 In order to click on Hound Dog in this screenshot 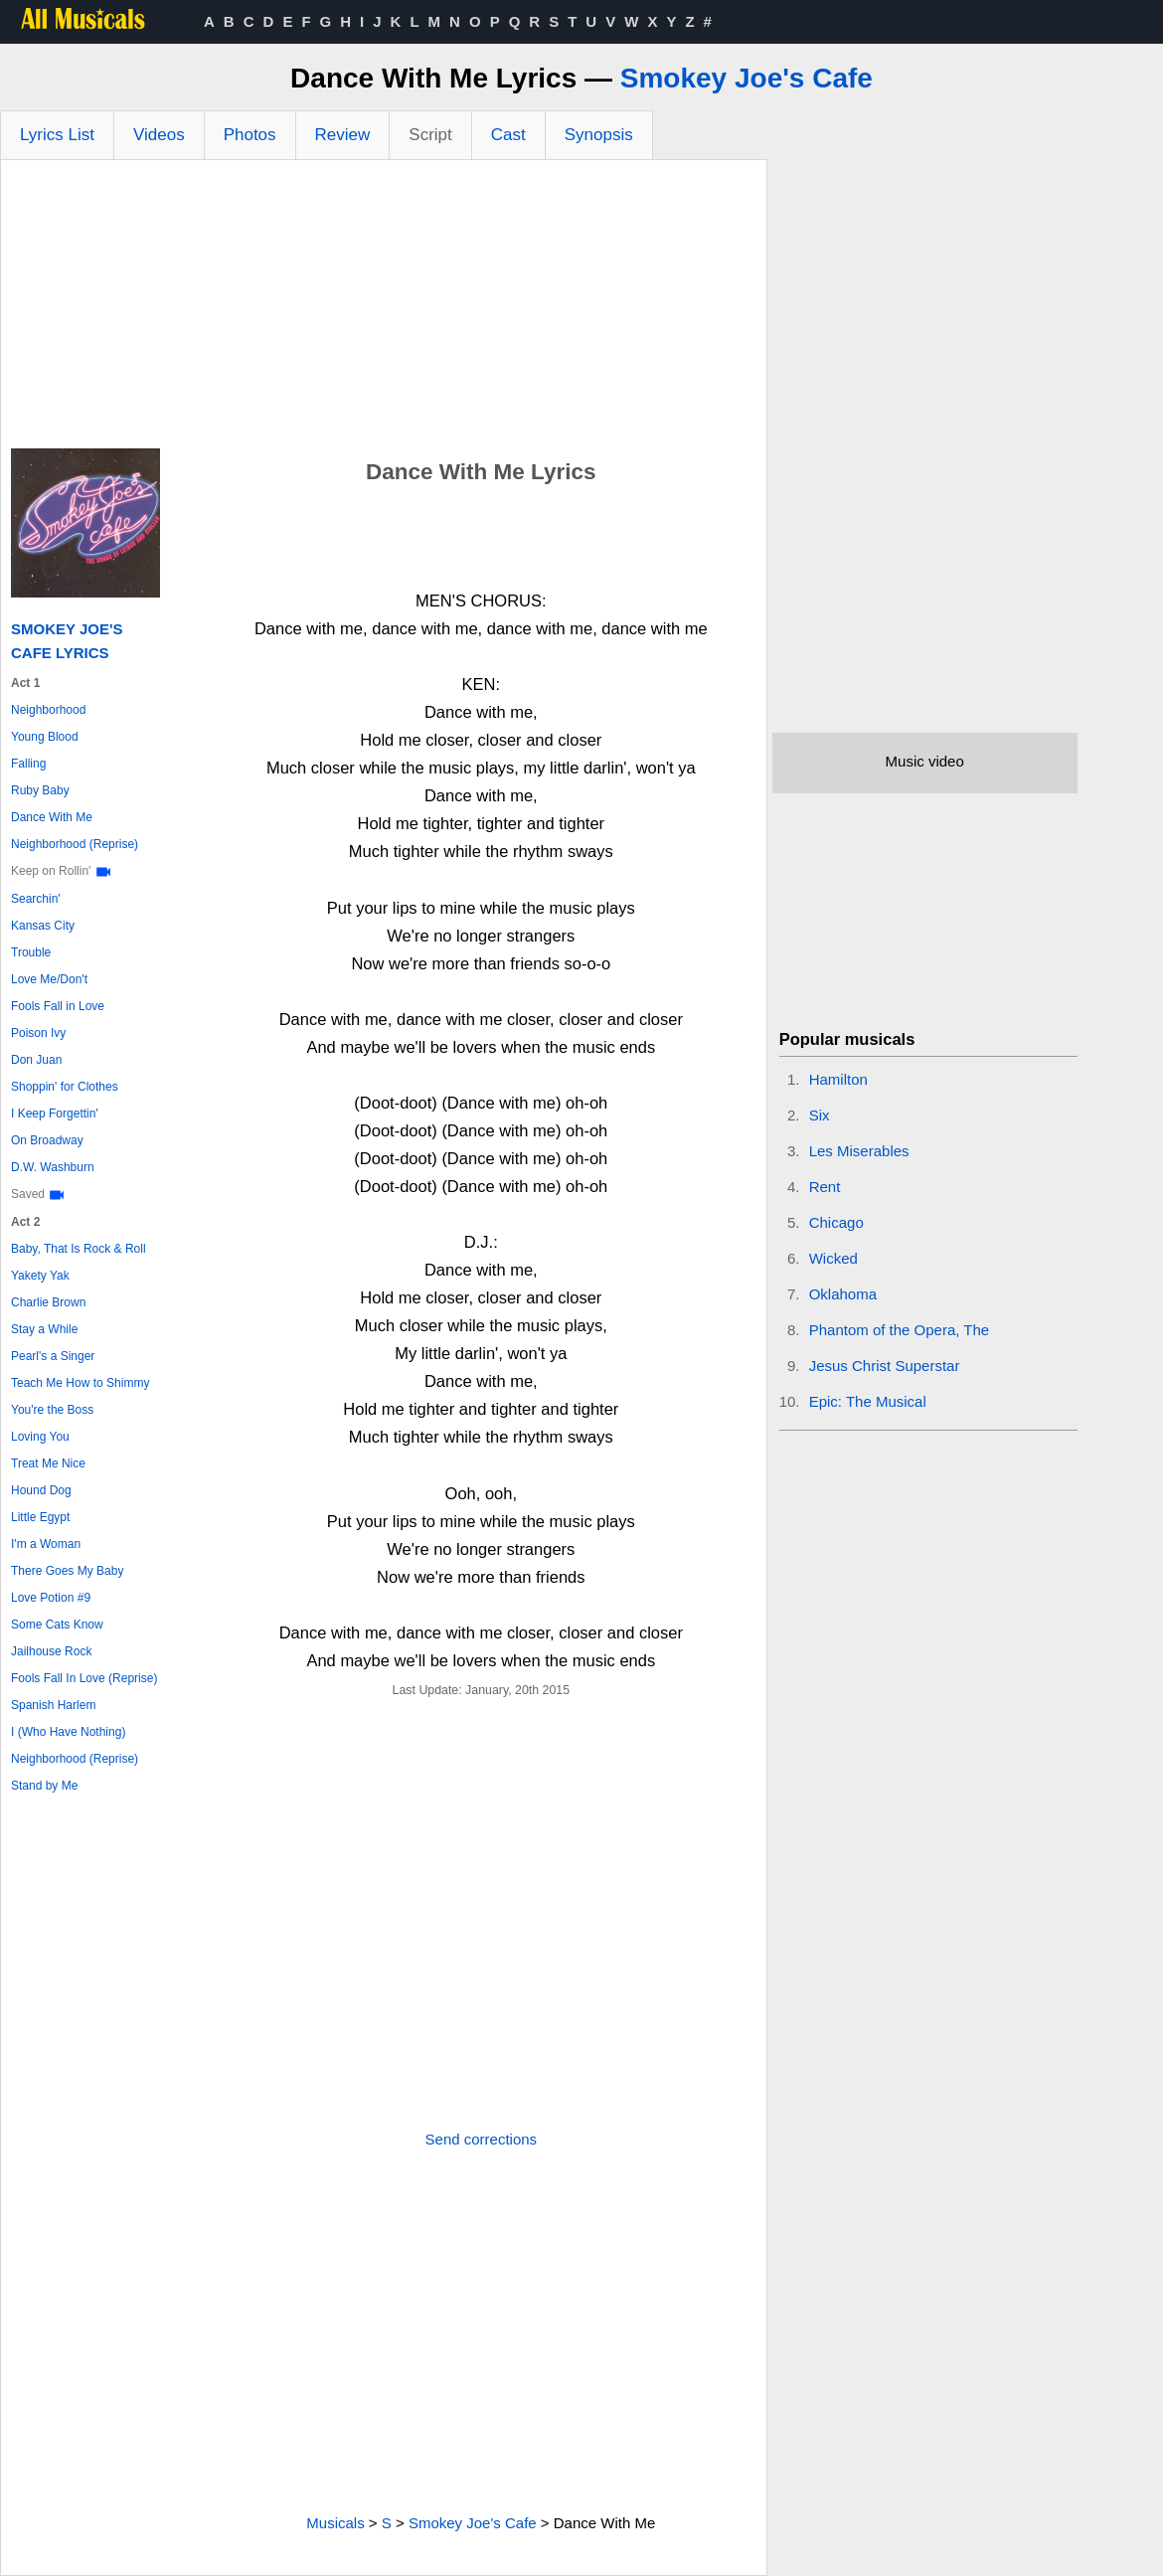, I will do `click(41, 1490)`.